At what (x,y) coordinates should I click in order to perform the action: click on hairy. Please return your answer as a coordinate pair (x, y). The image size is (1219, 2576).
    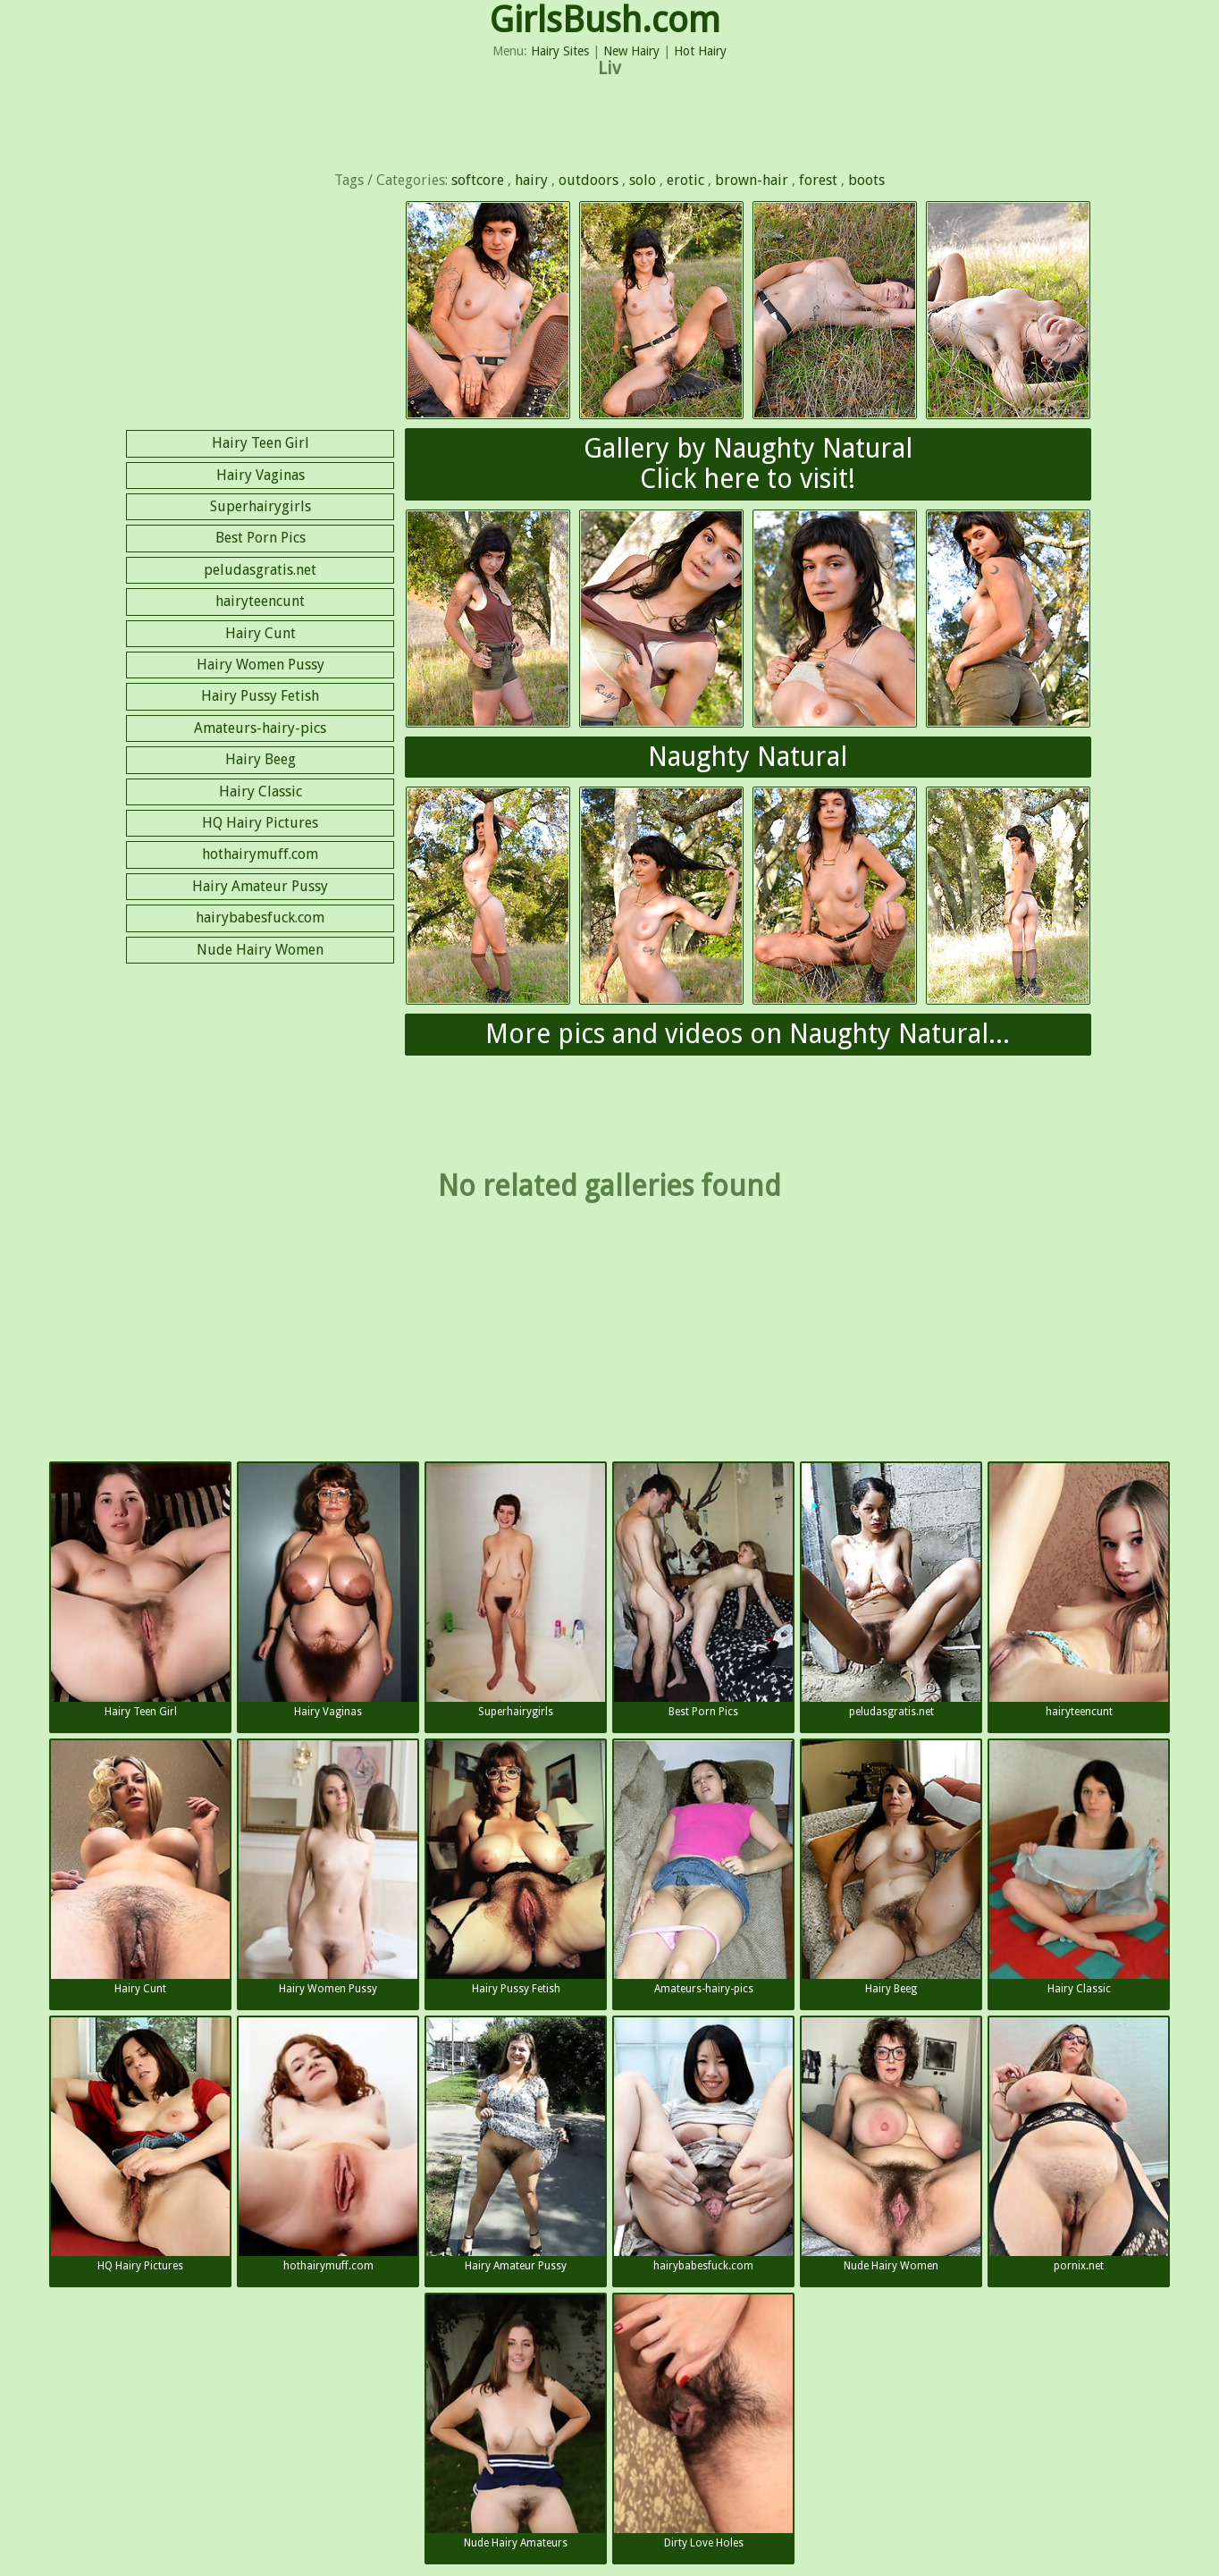
    Looking at the image, I should click on (531, 180).